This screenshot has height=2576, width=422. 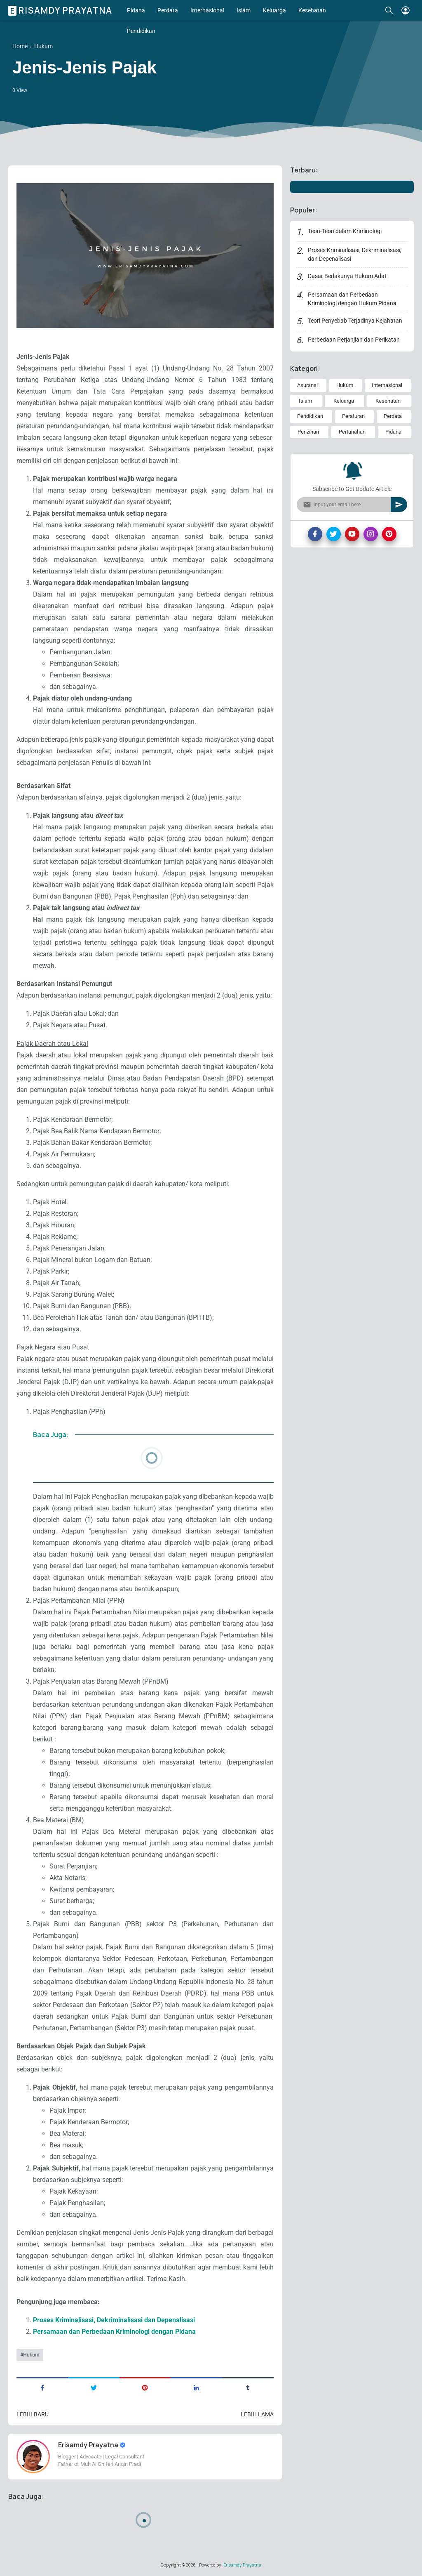 I want to click on Teori Penyebab Terjadinya Kejahatan, so click(x=355, y=320).